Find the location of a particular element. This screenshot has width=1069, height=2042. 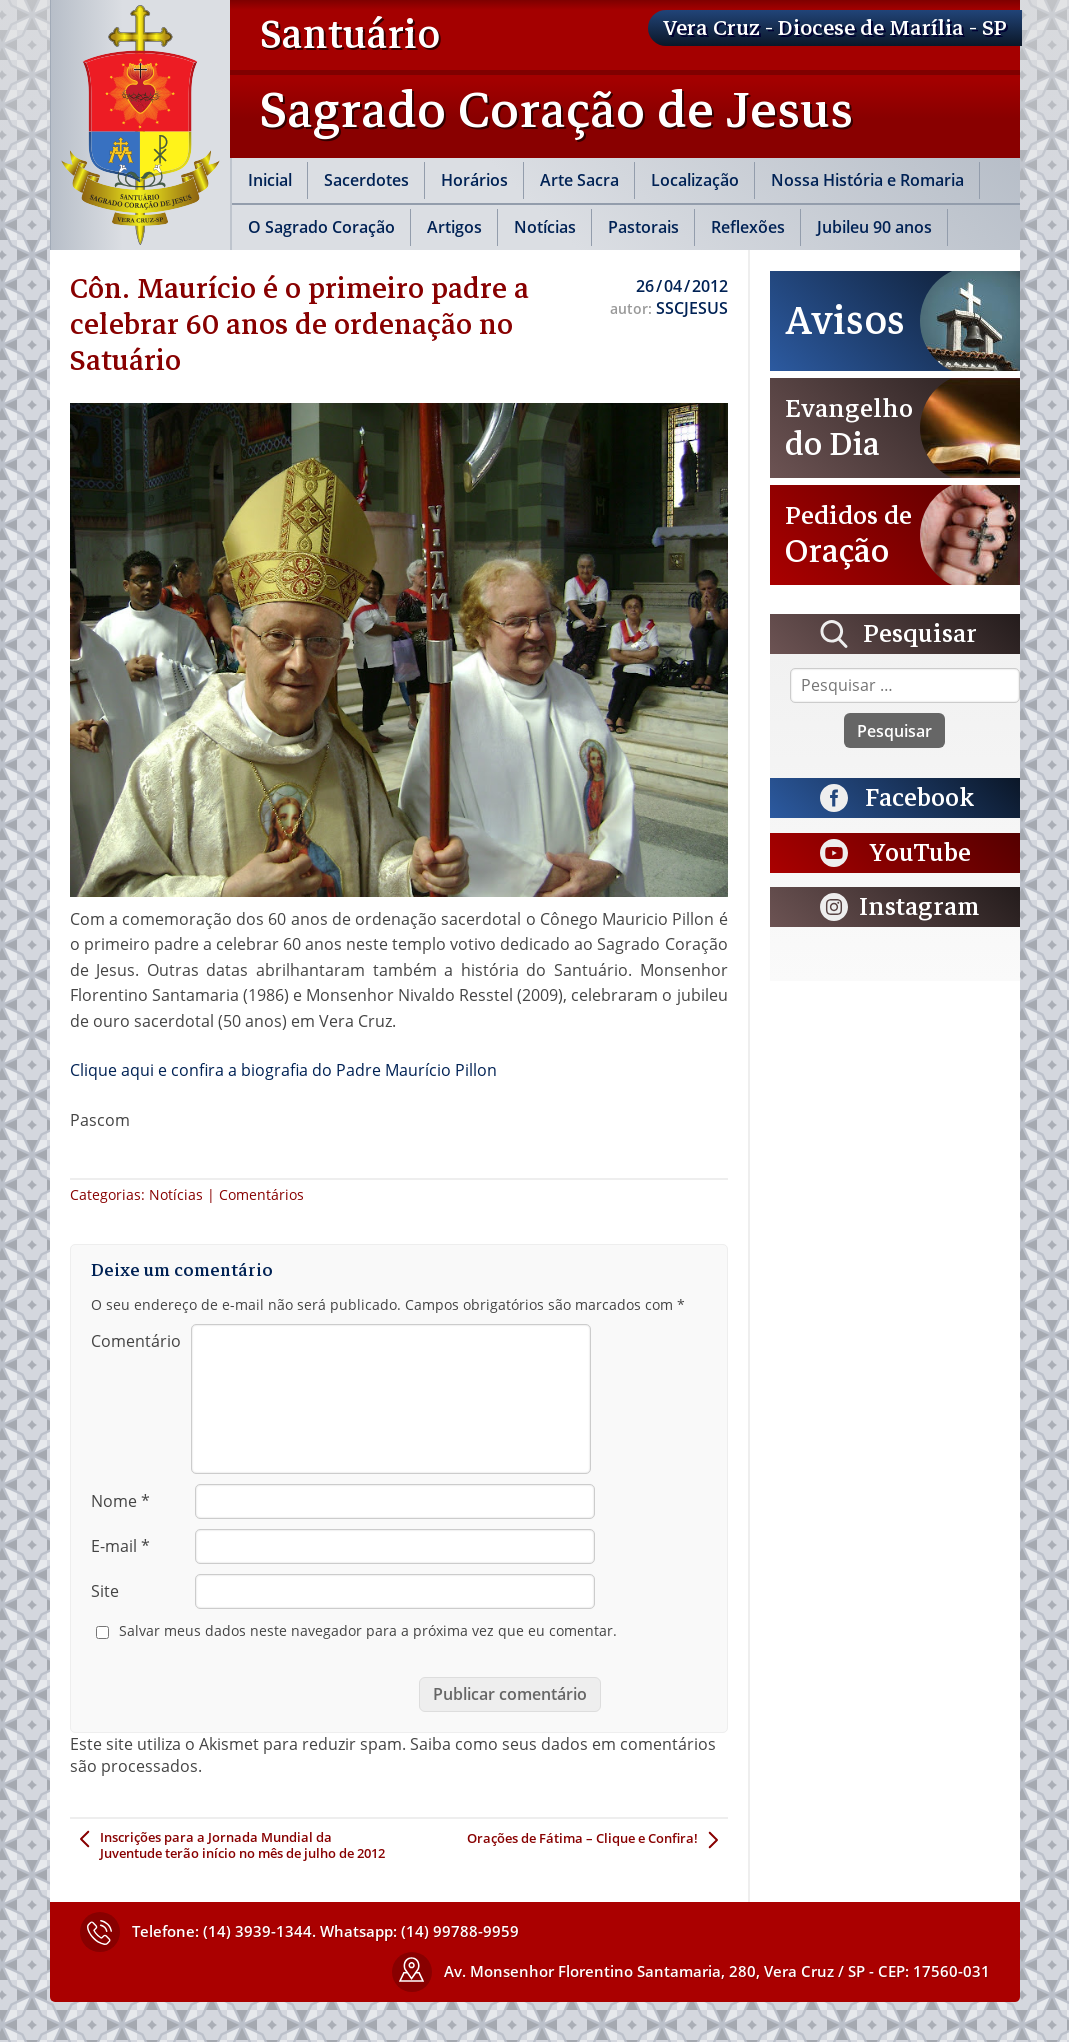

Reflexões is located at coordinates (748, 227).